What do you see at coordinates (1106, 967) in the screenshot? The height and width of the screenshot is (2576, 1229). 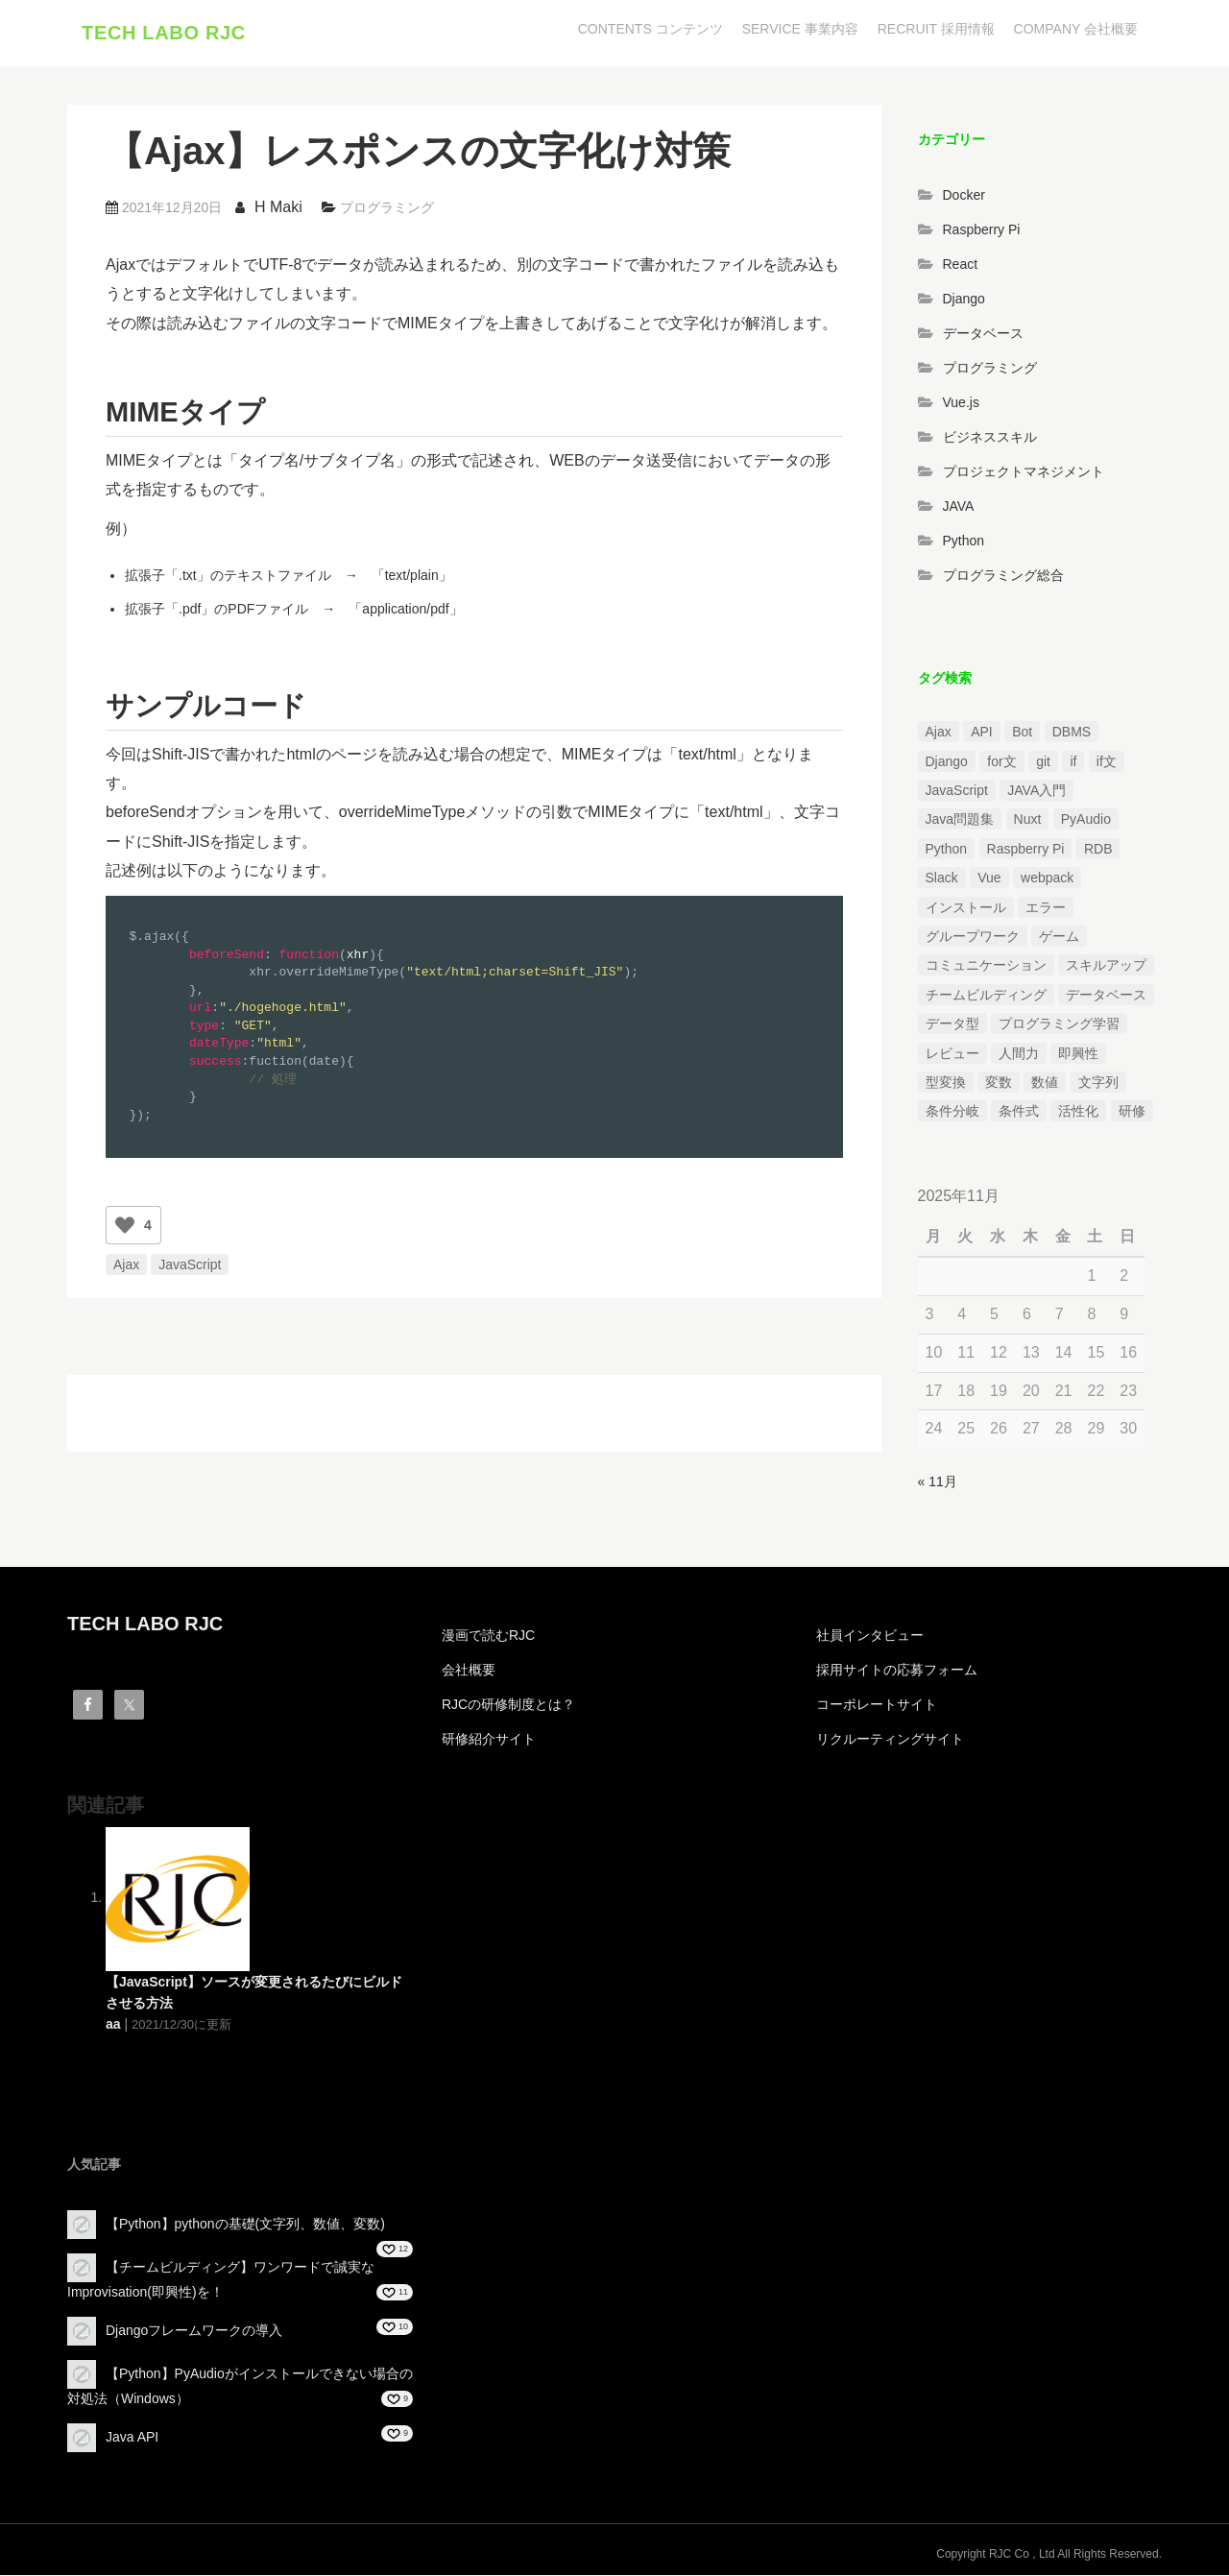 I see `スキルアップ [スキルアップ (1個の項目)]` at bounding box center [1106, 967].